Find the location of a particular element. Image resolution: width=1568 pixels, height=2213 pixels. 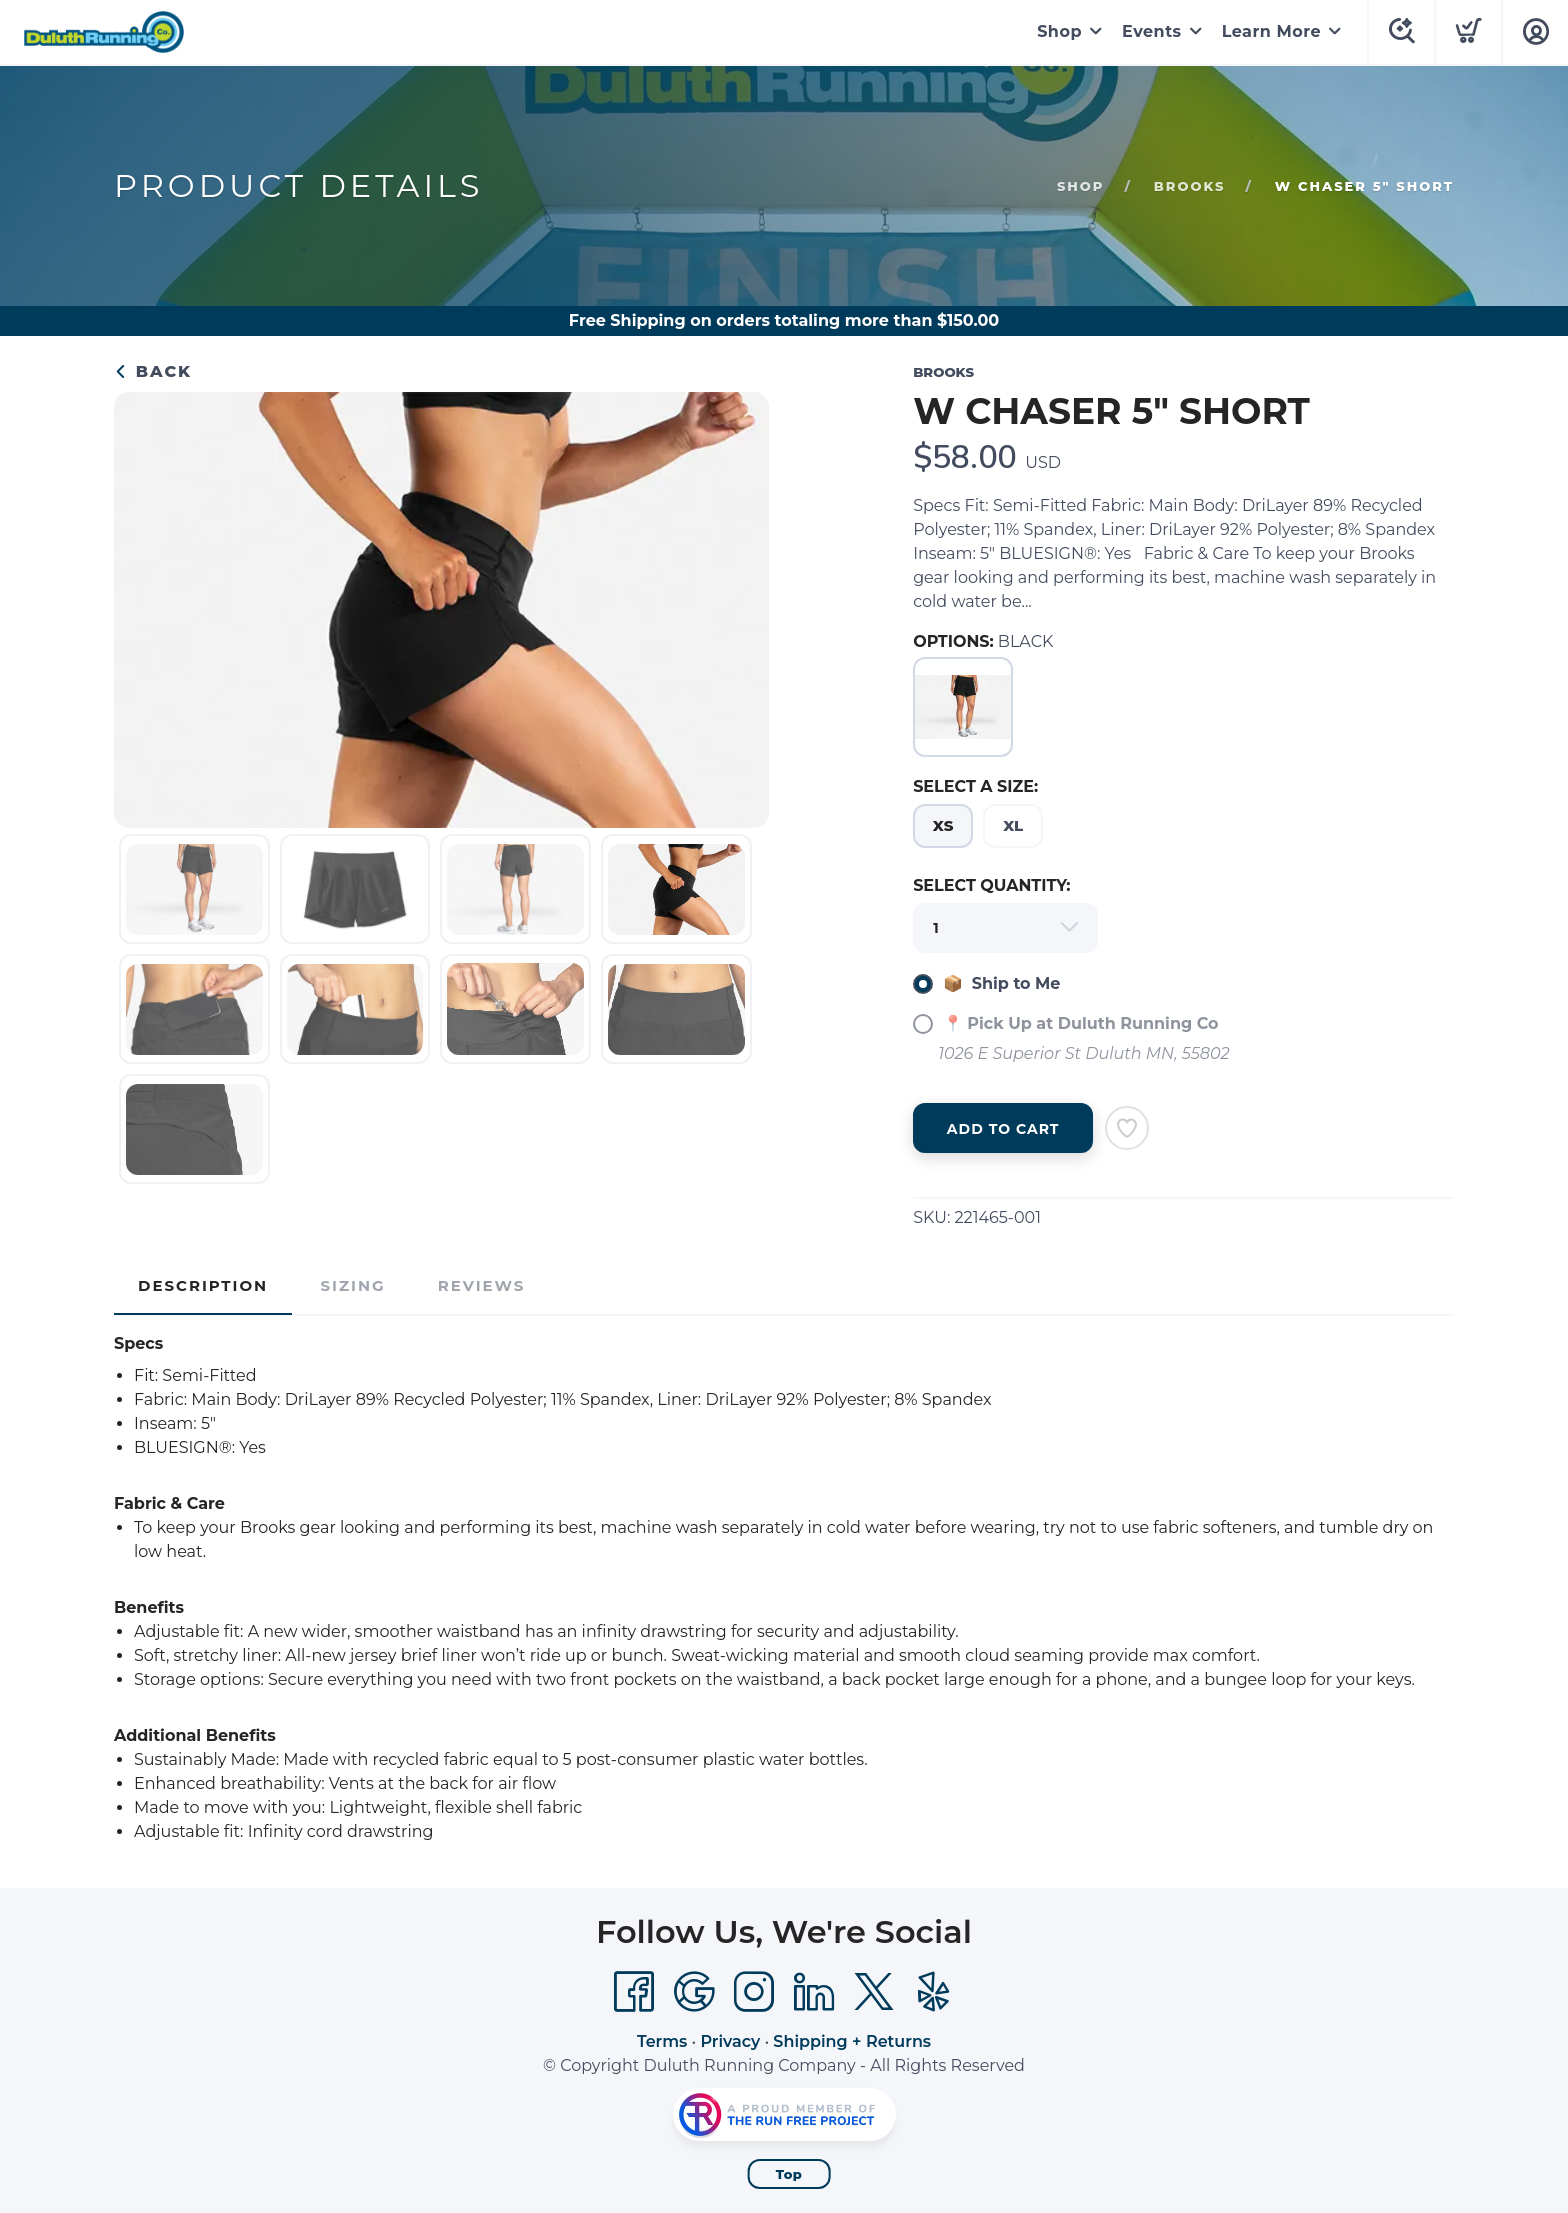

Top is located at coordinates (789, 2174).